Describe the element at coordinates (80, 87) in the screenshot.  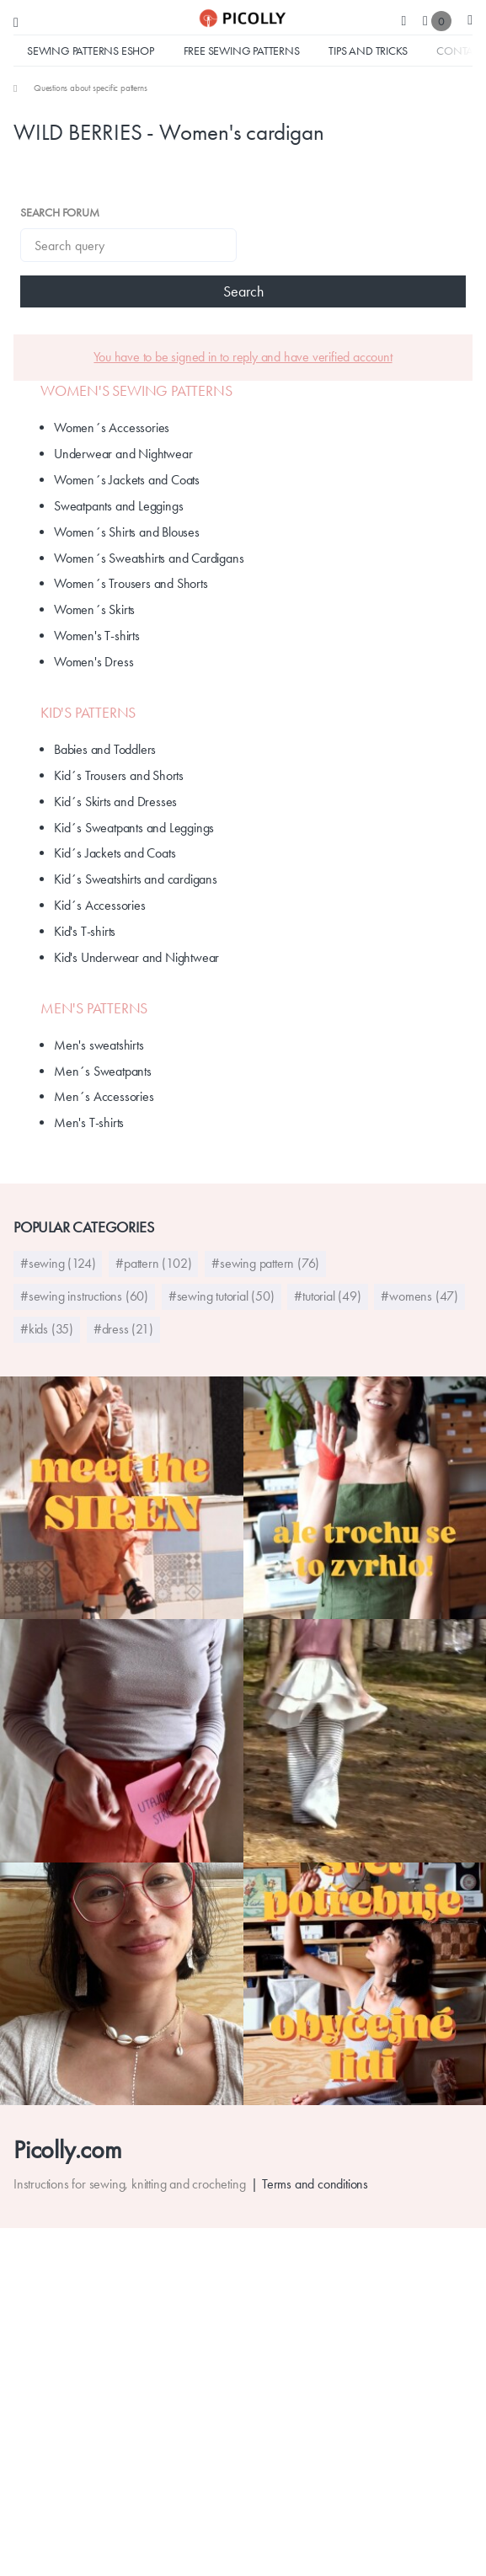
I see `[menuitem]` at that location.